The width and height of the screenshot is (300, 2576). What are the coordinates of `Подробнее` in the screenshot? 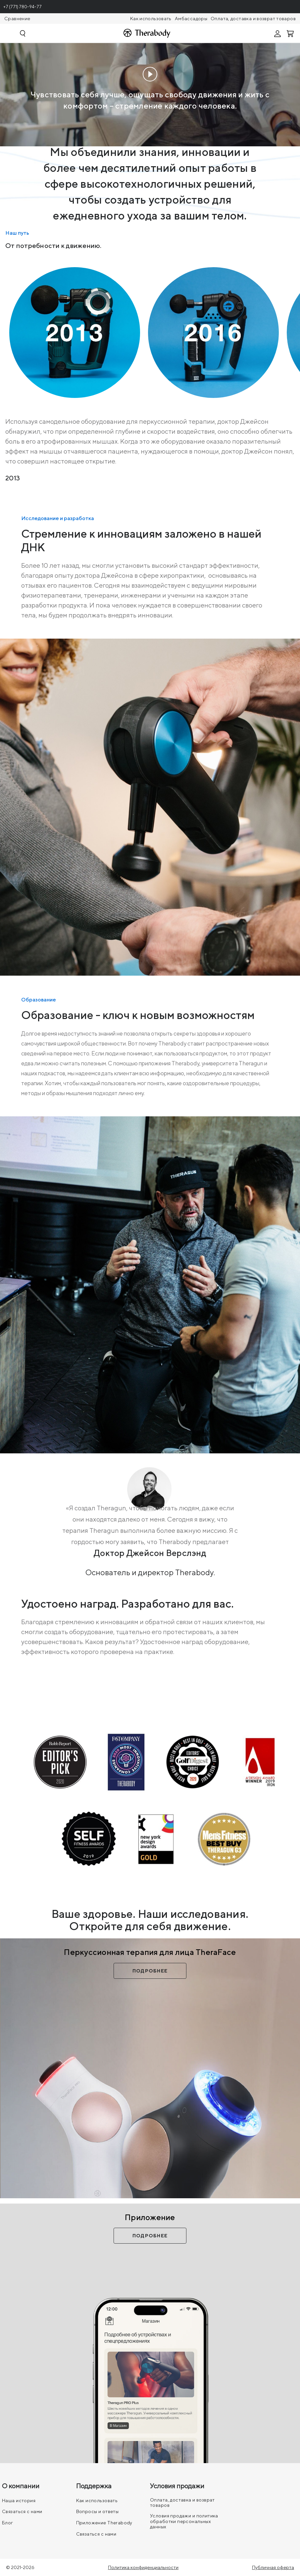 It's located at (150, 1970).